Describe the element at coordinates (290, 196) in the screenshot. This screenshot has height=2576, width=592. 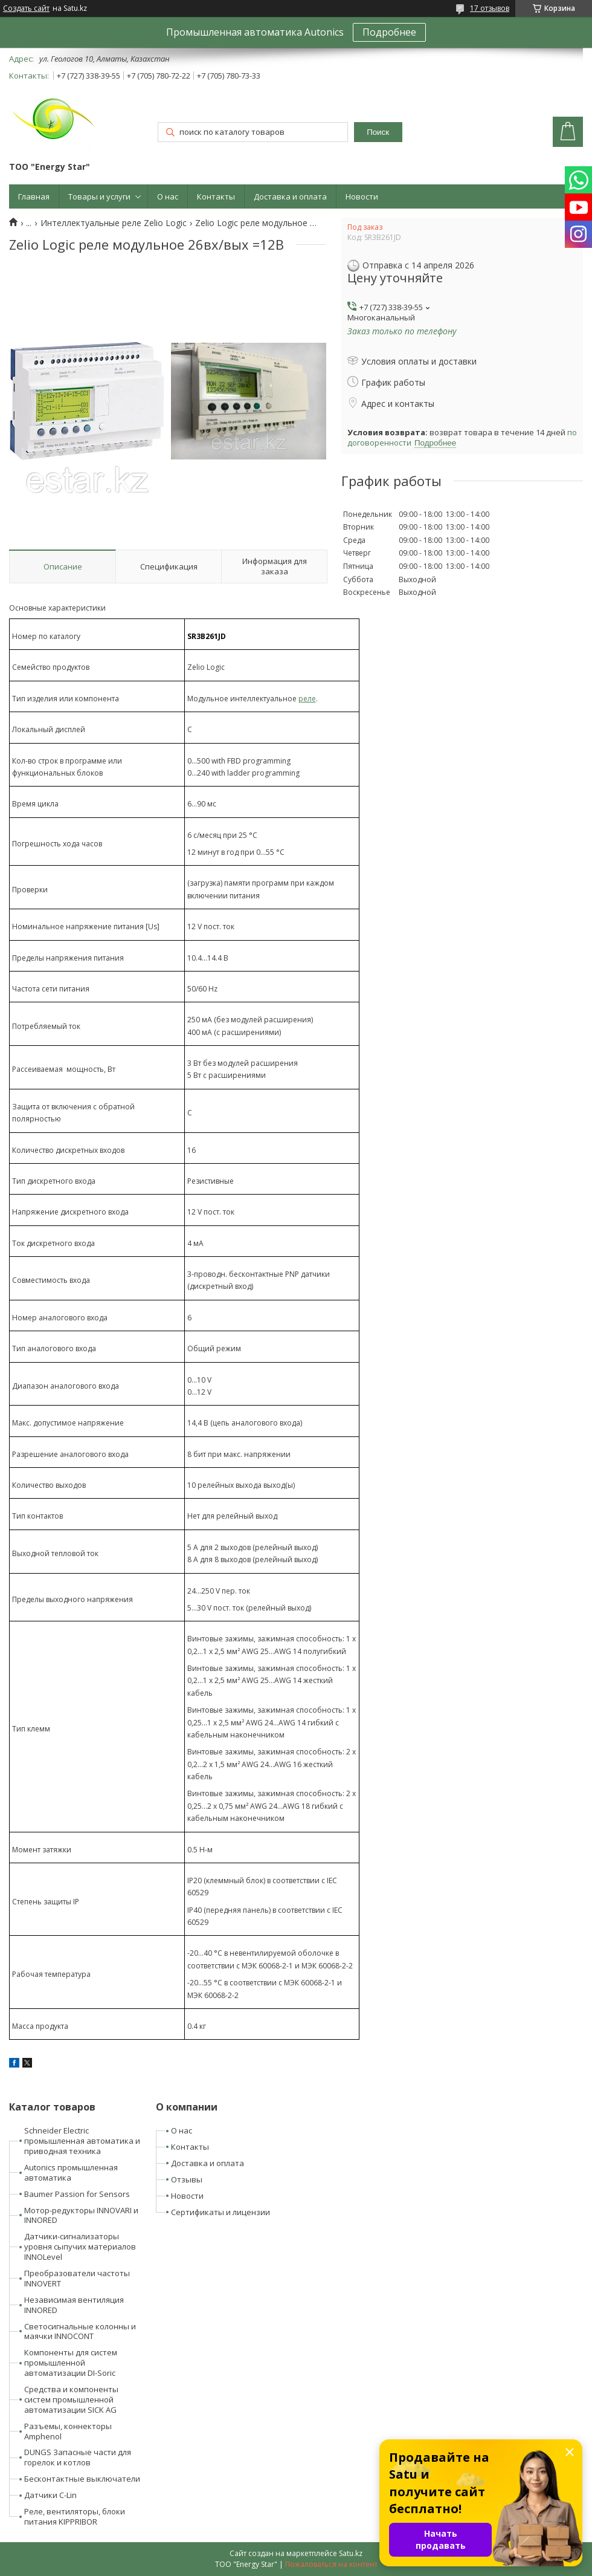
I see `Доставка и оплата` at that location.